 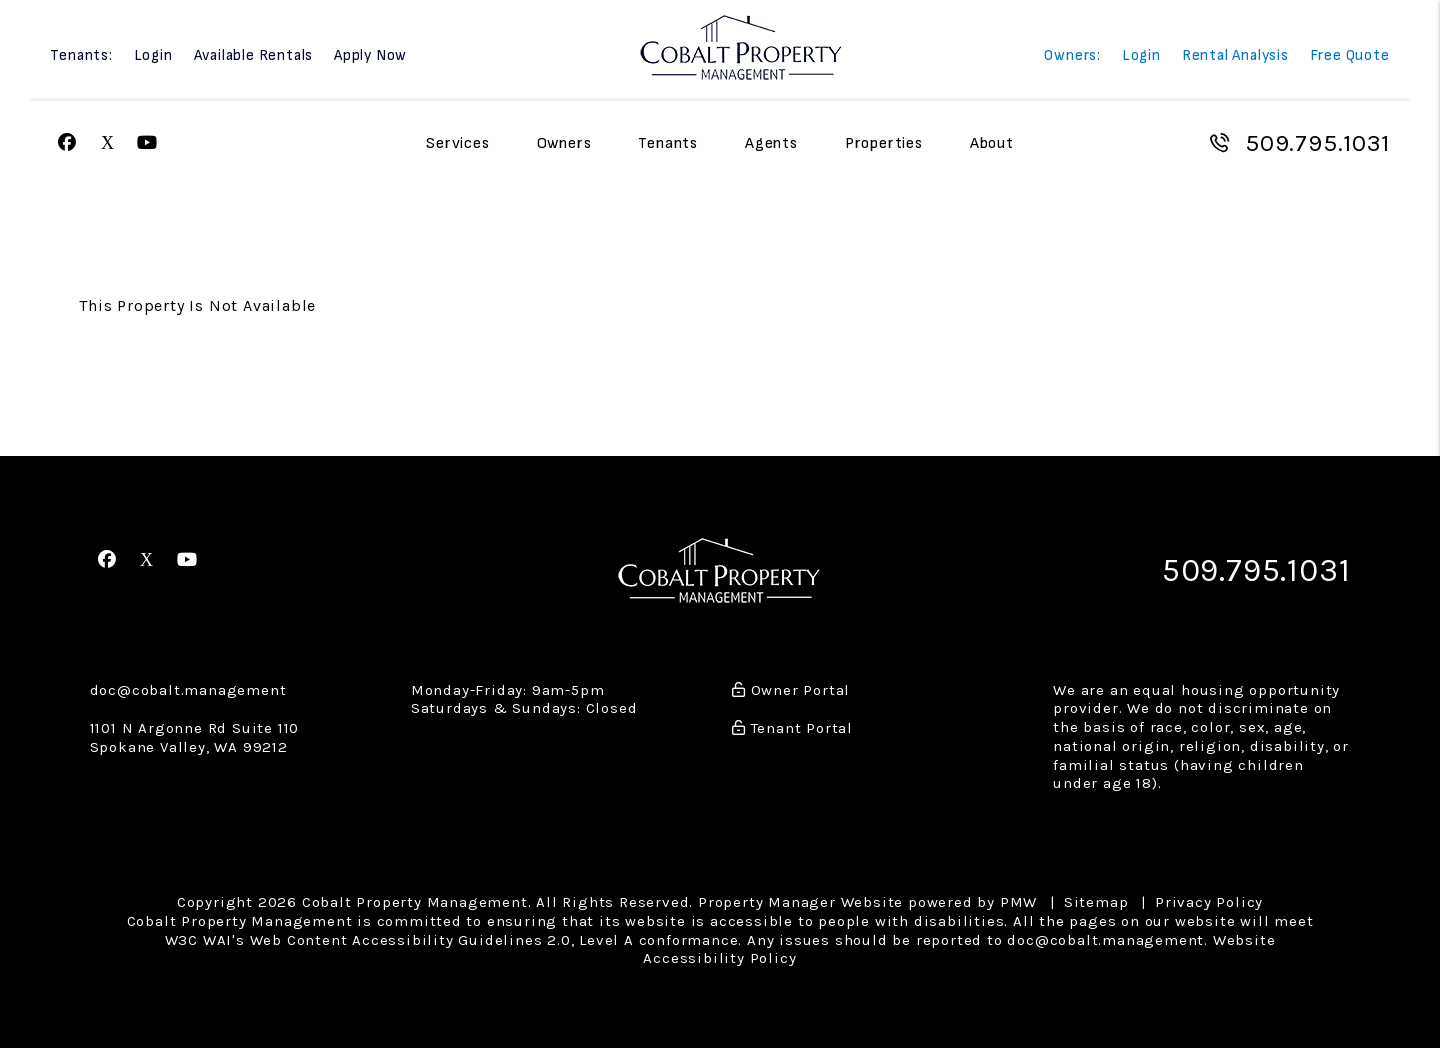 I want to click on PMW, so click(x=1018, y=902).